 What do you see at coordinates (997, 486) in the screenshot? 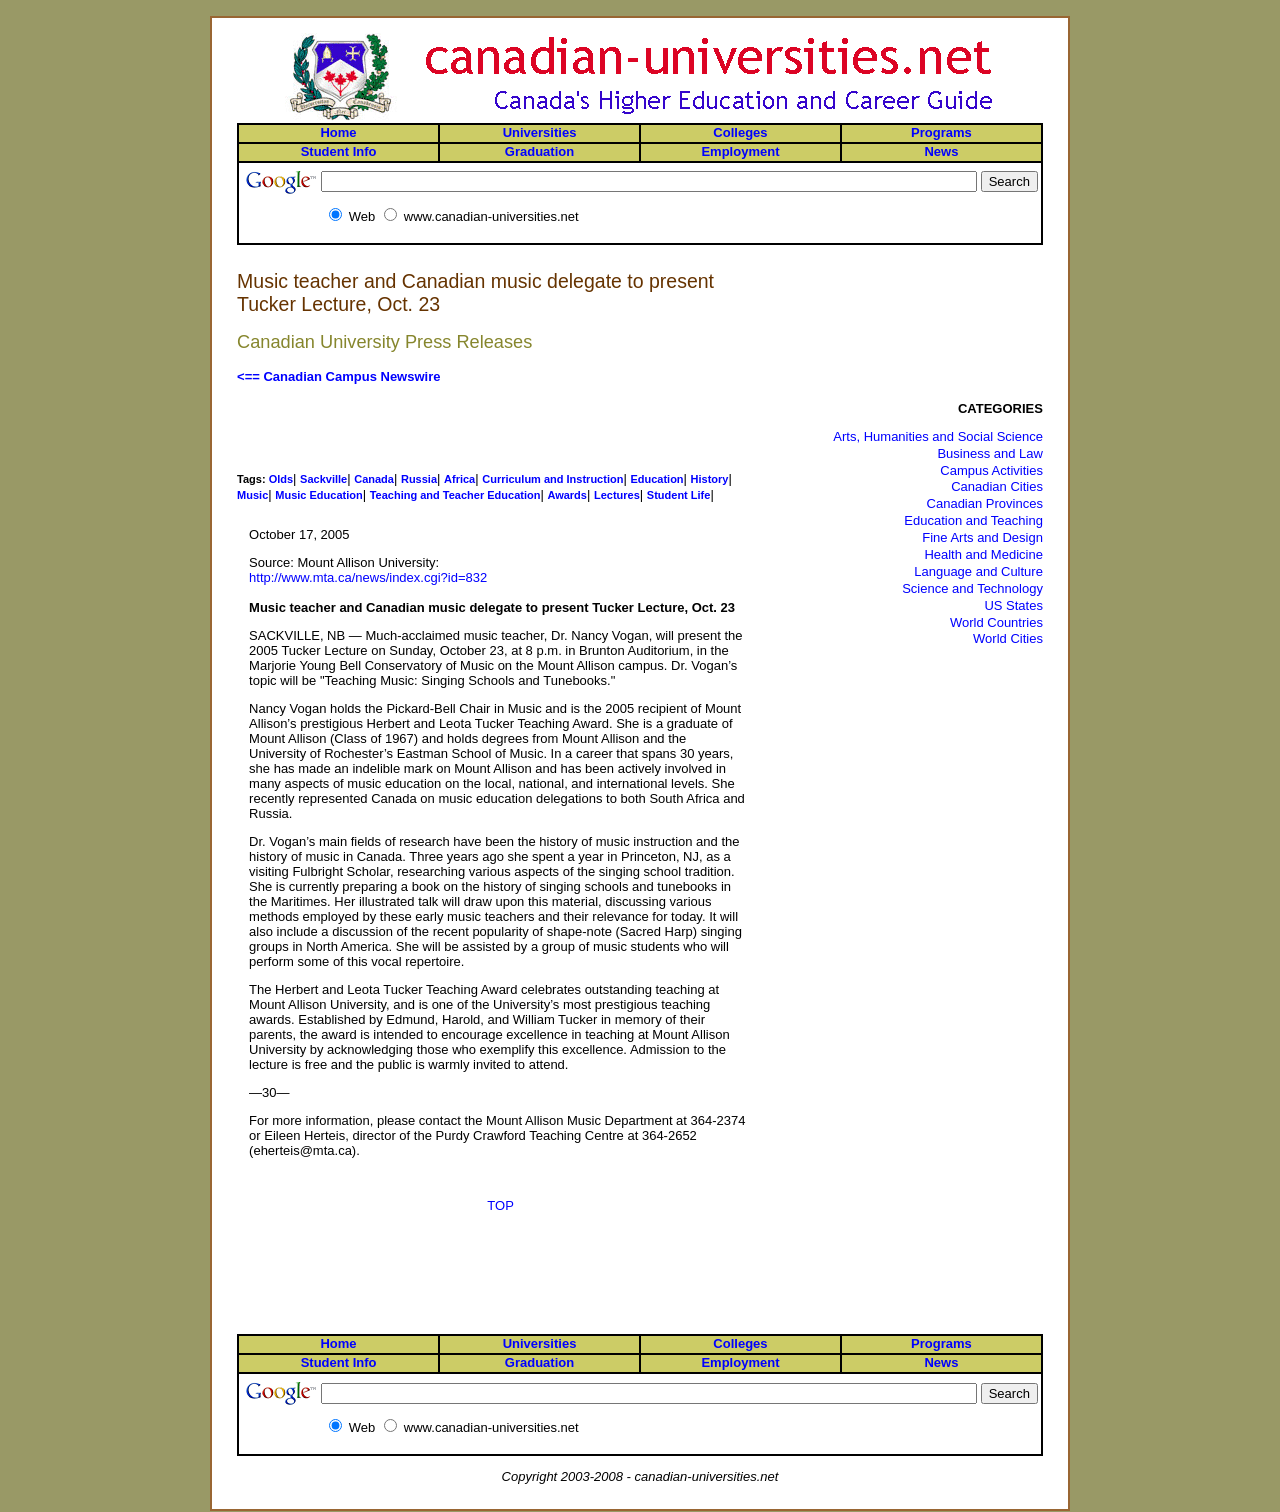
I see `Canadian Cities` at bounding box center [997, 486].